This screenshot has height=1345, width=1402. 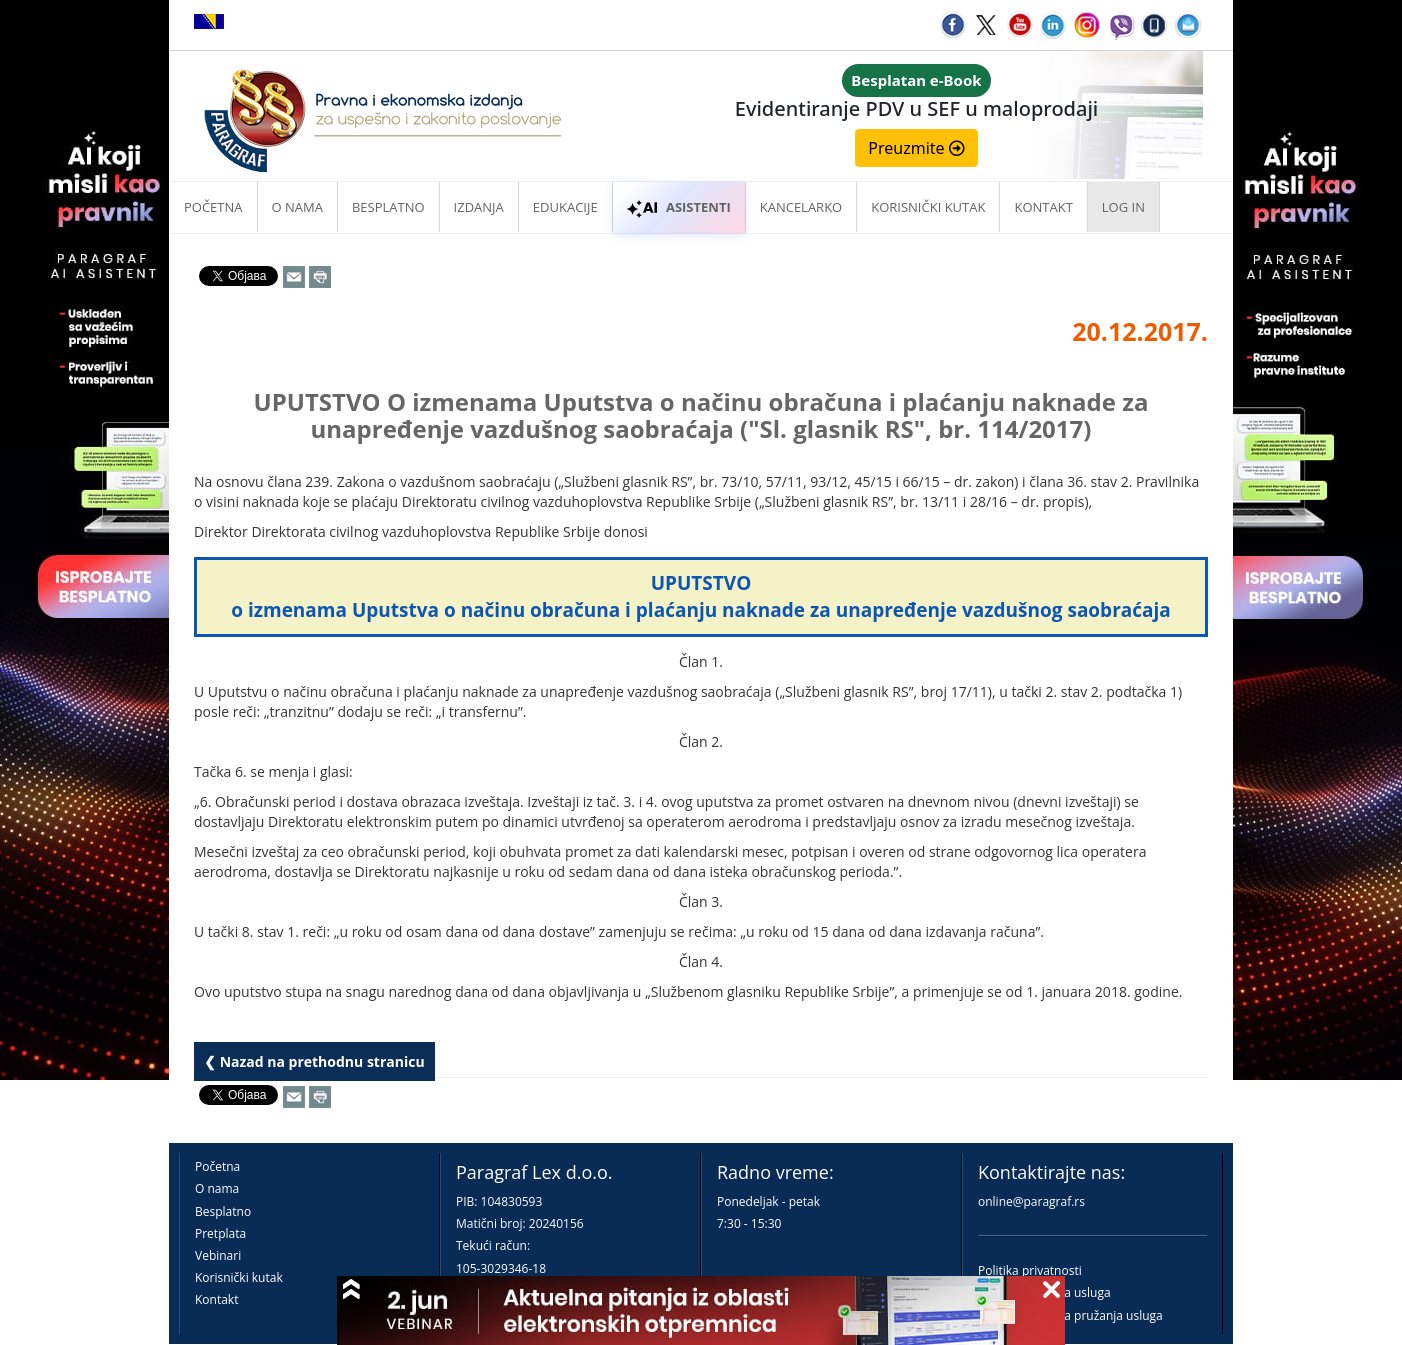 I want to click on Izdanja, so click(x=479, y=207).